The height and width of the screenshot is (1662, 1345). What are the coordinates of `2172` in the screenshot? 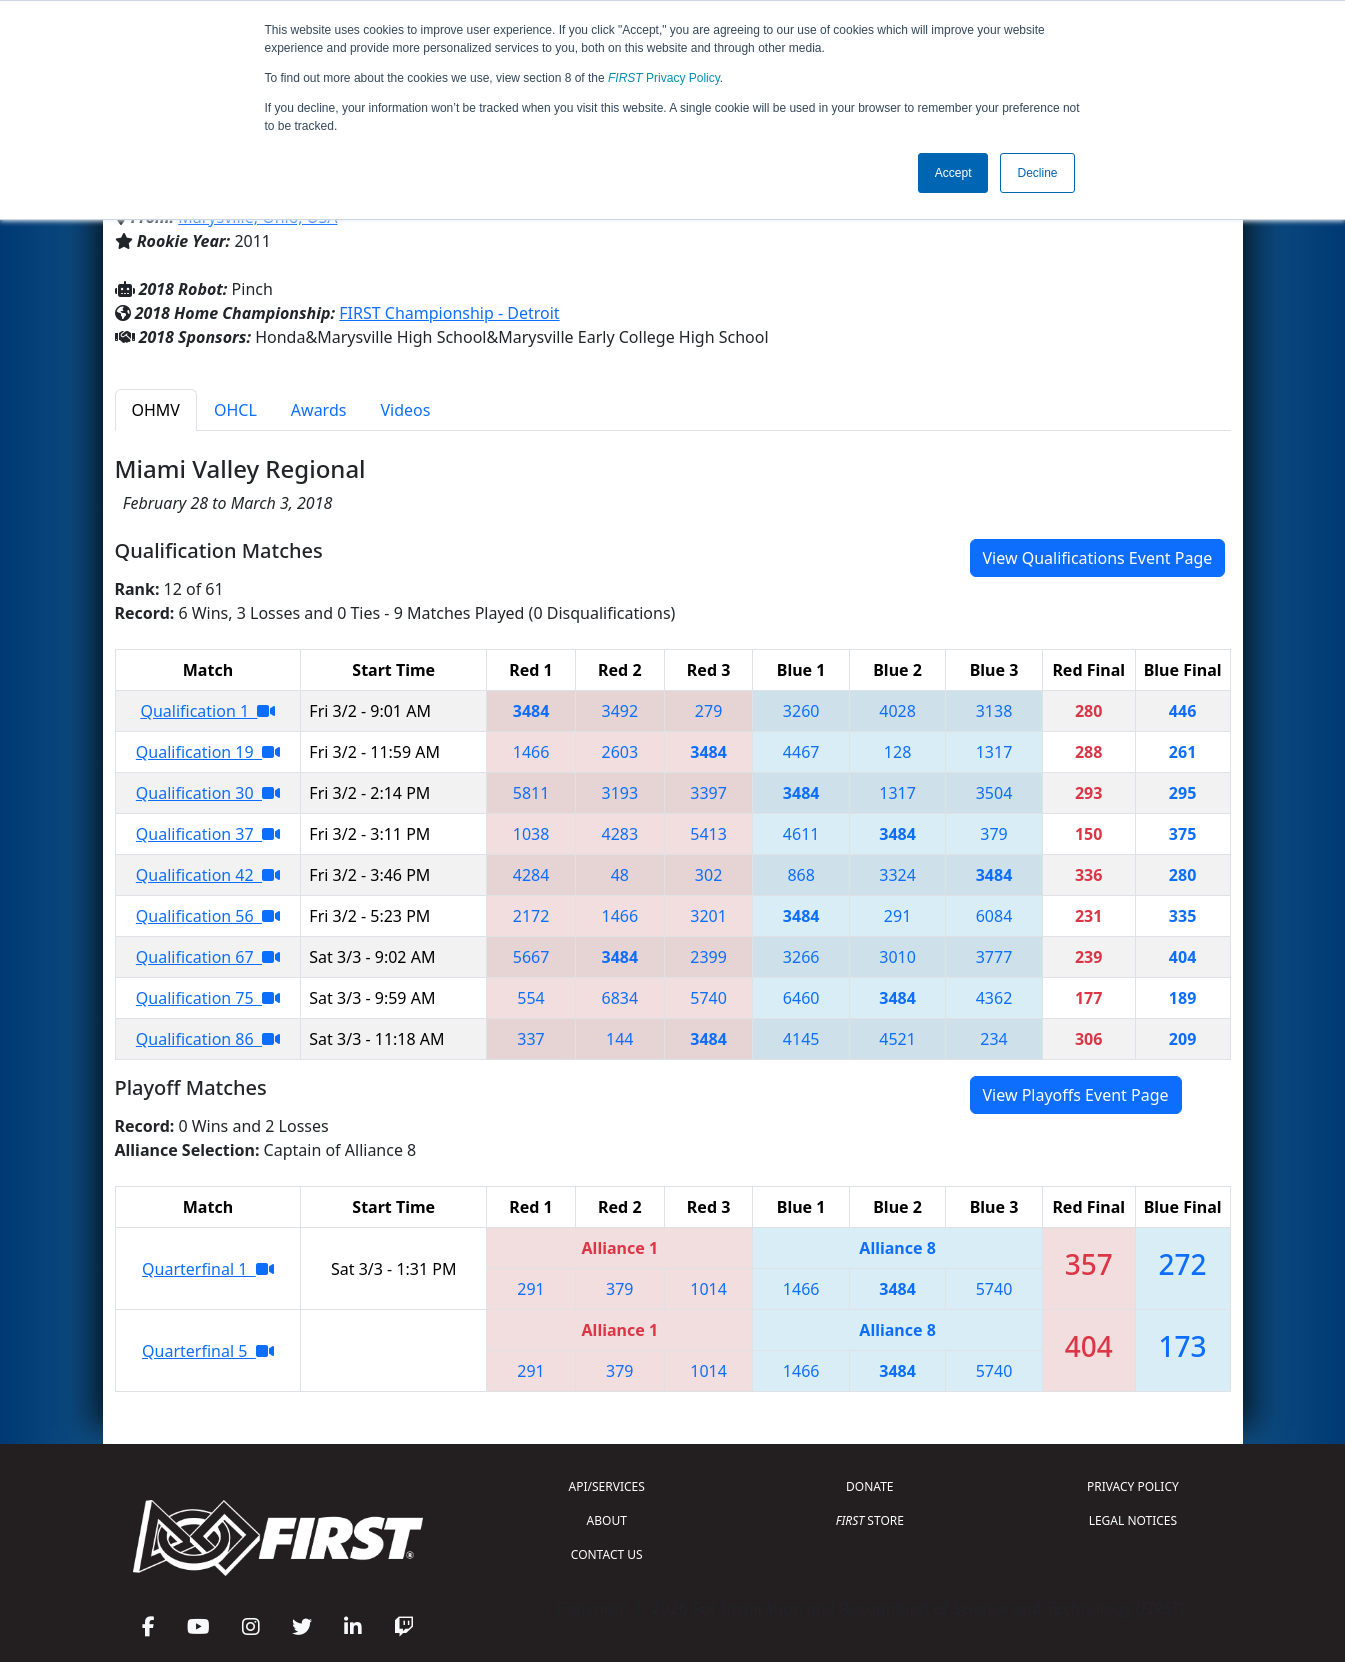 It's located at (531, 916).